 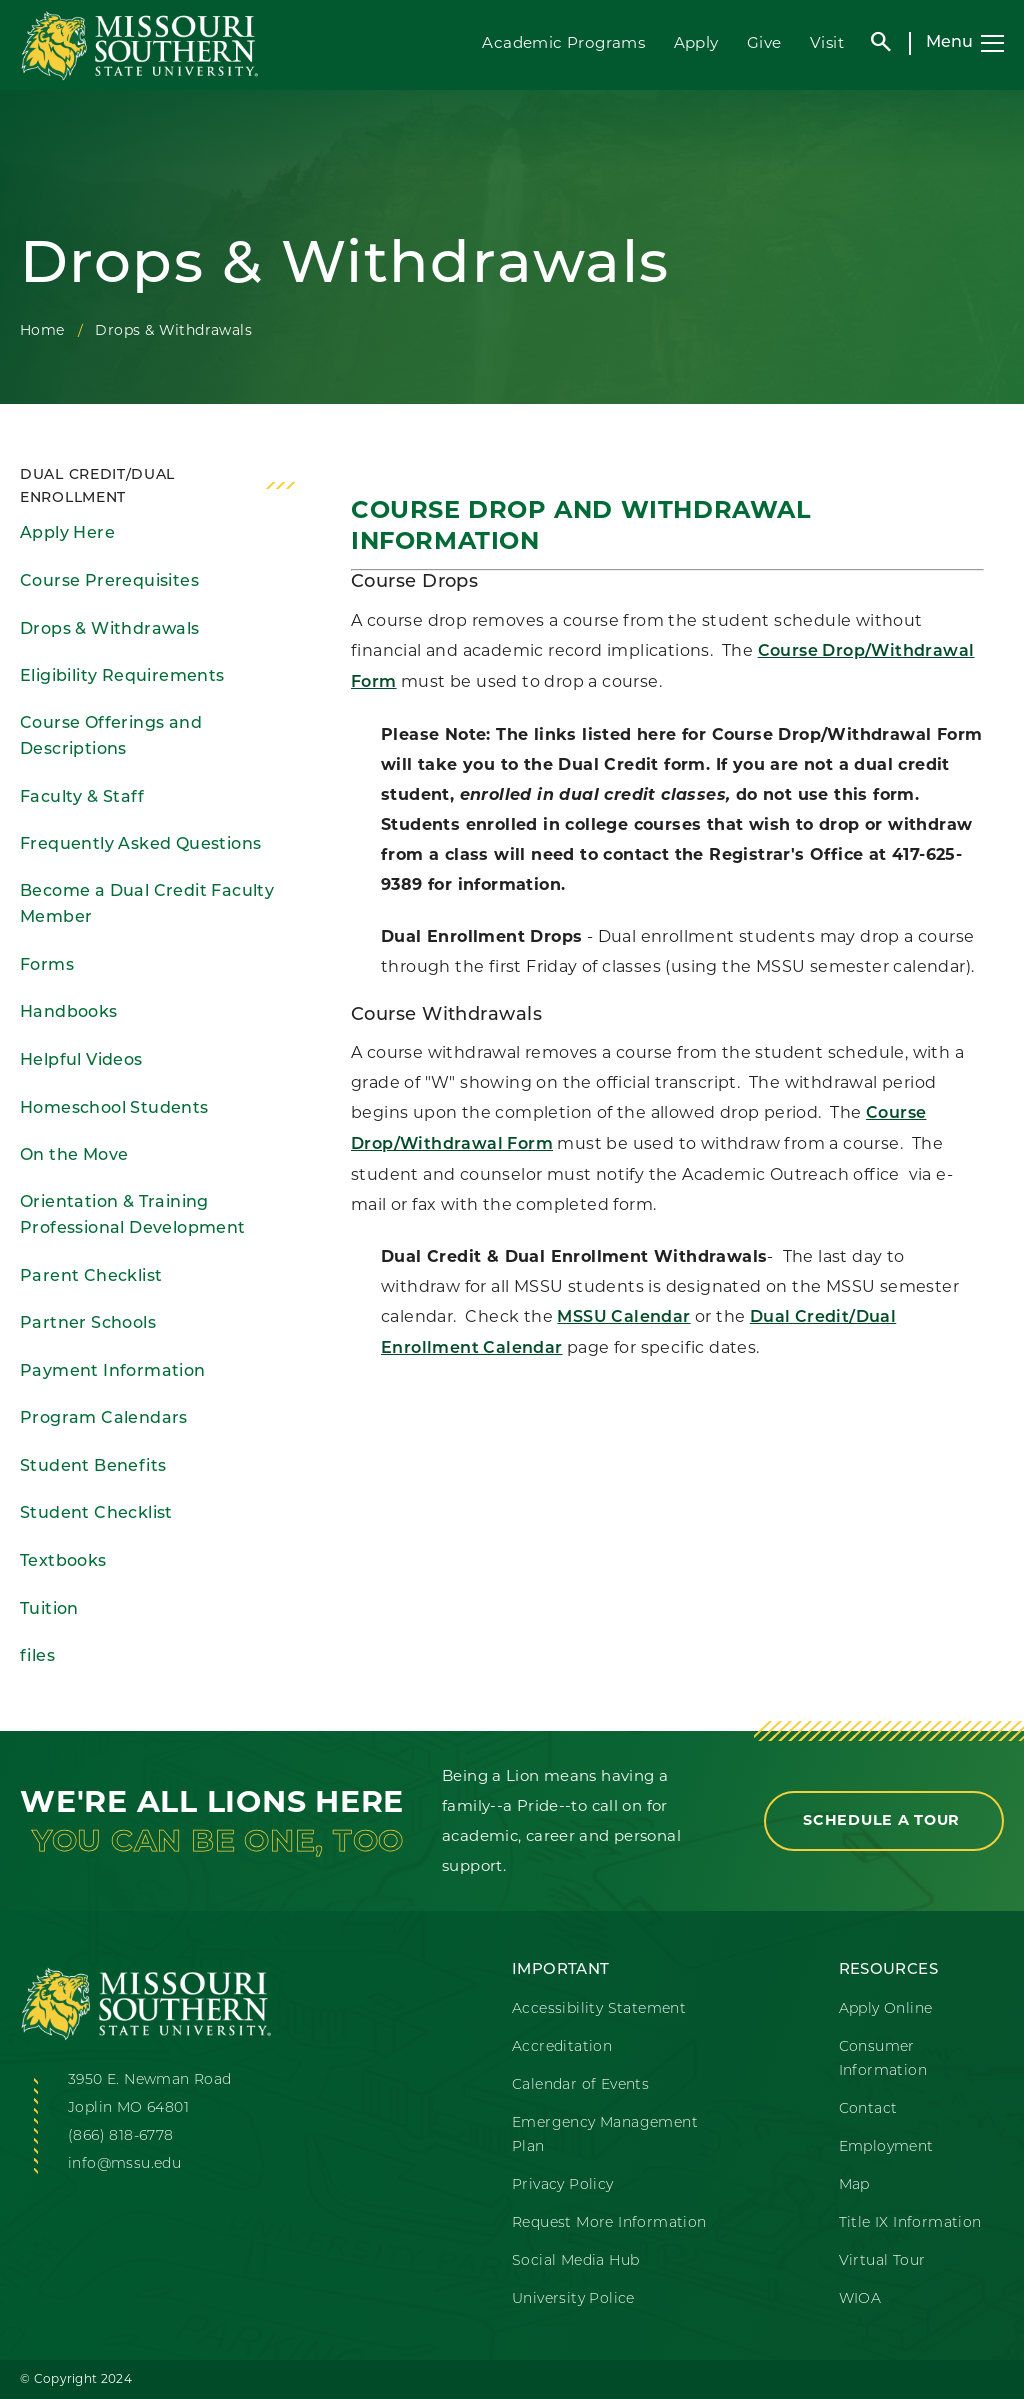 I want to click on Academic Programs, so click(x=563, y=42).